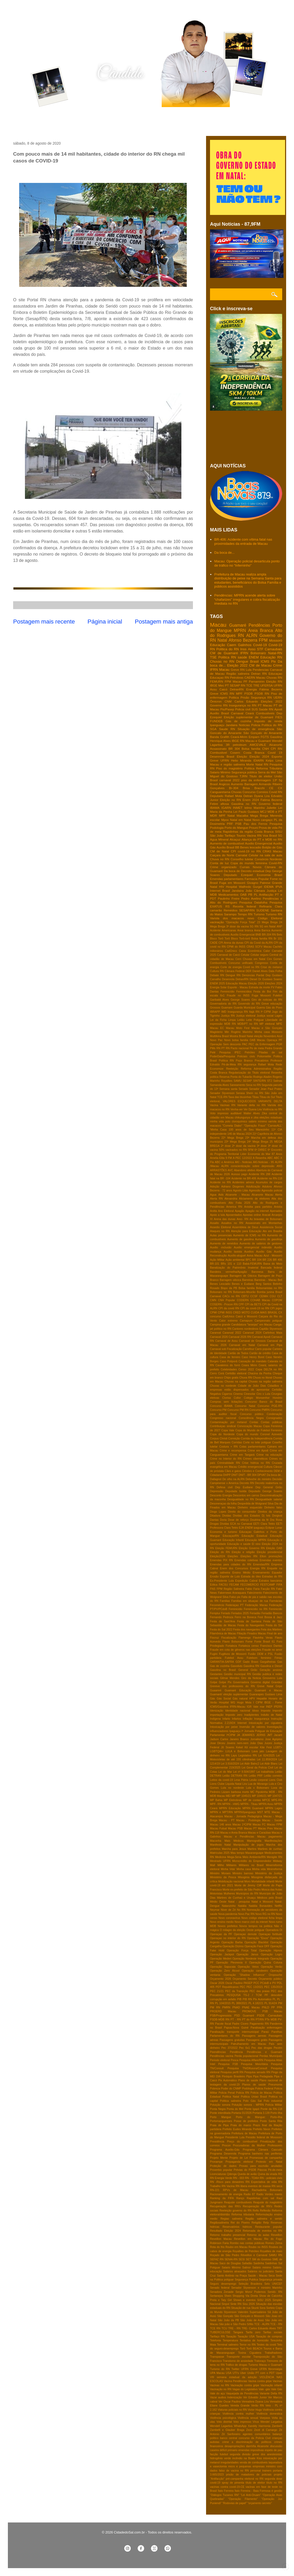 This screenshot has width=294, height=2576. What do you see at coordinates (262, 2149) in the screenshot?
I see `Programa Câmara Cascudo` at bounding box center [262, 2149].